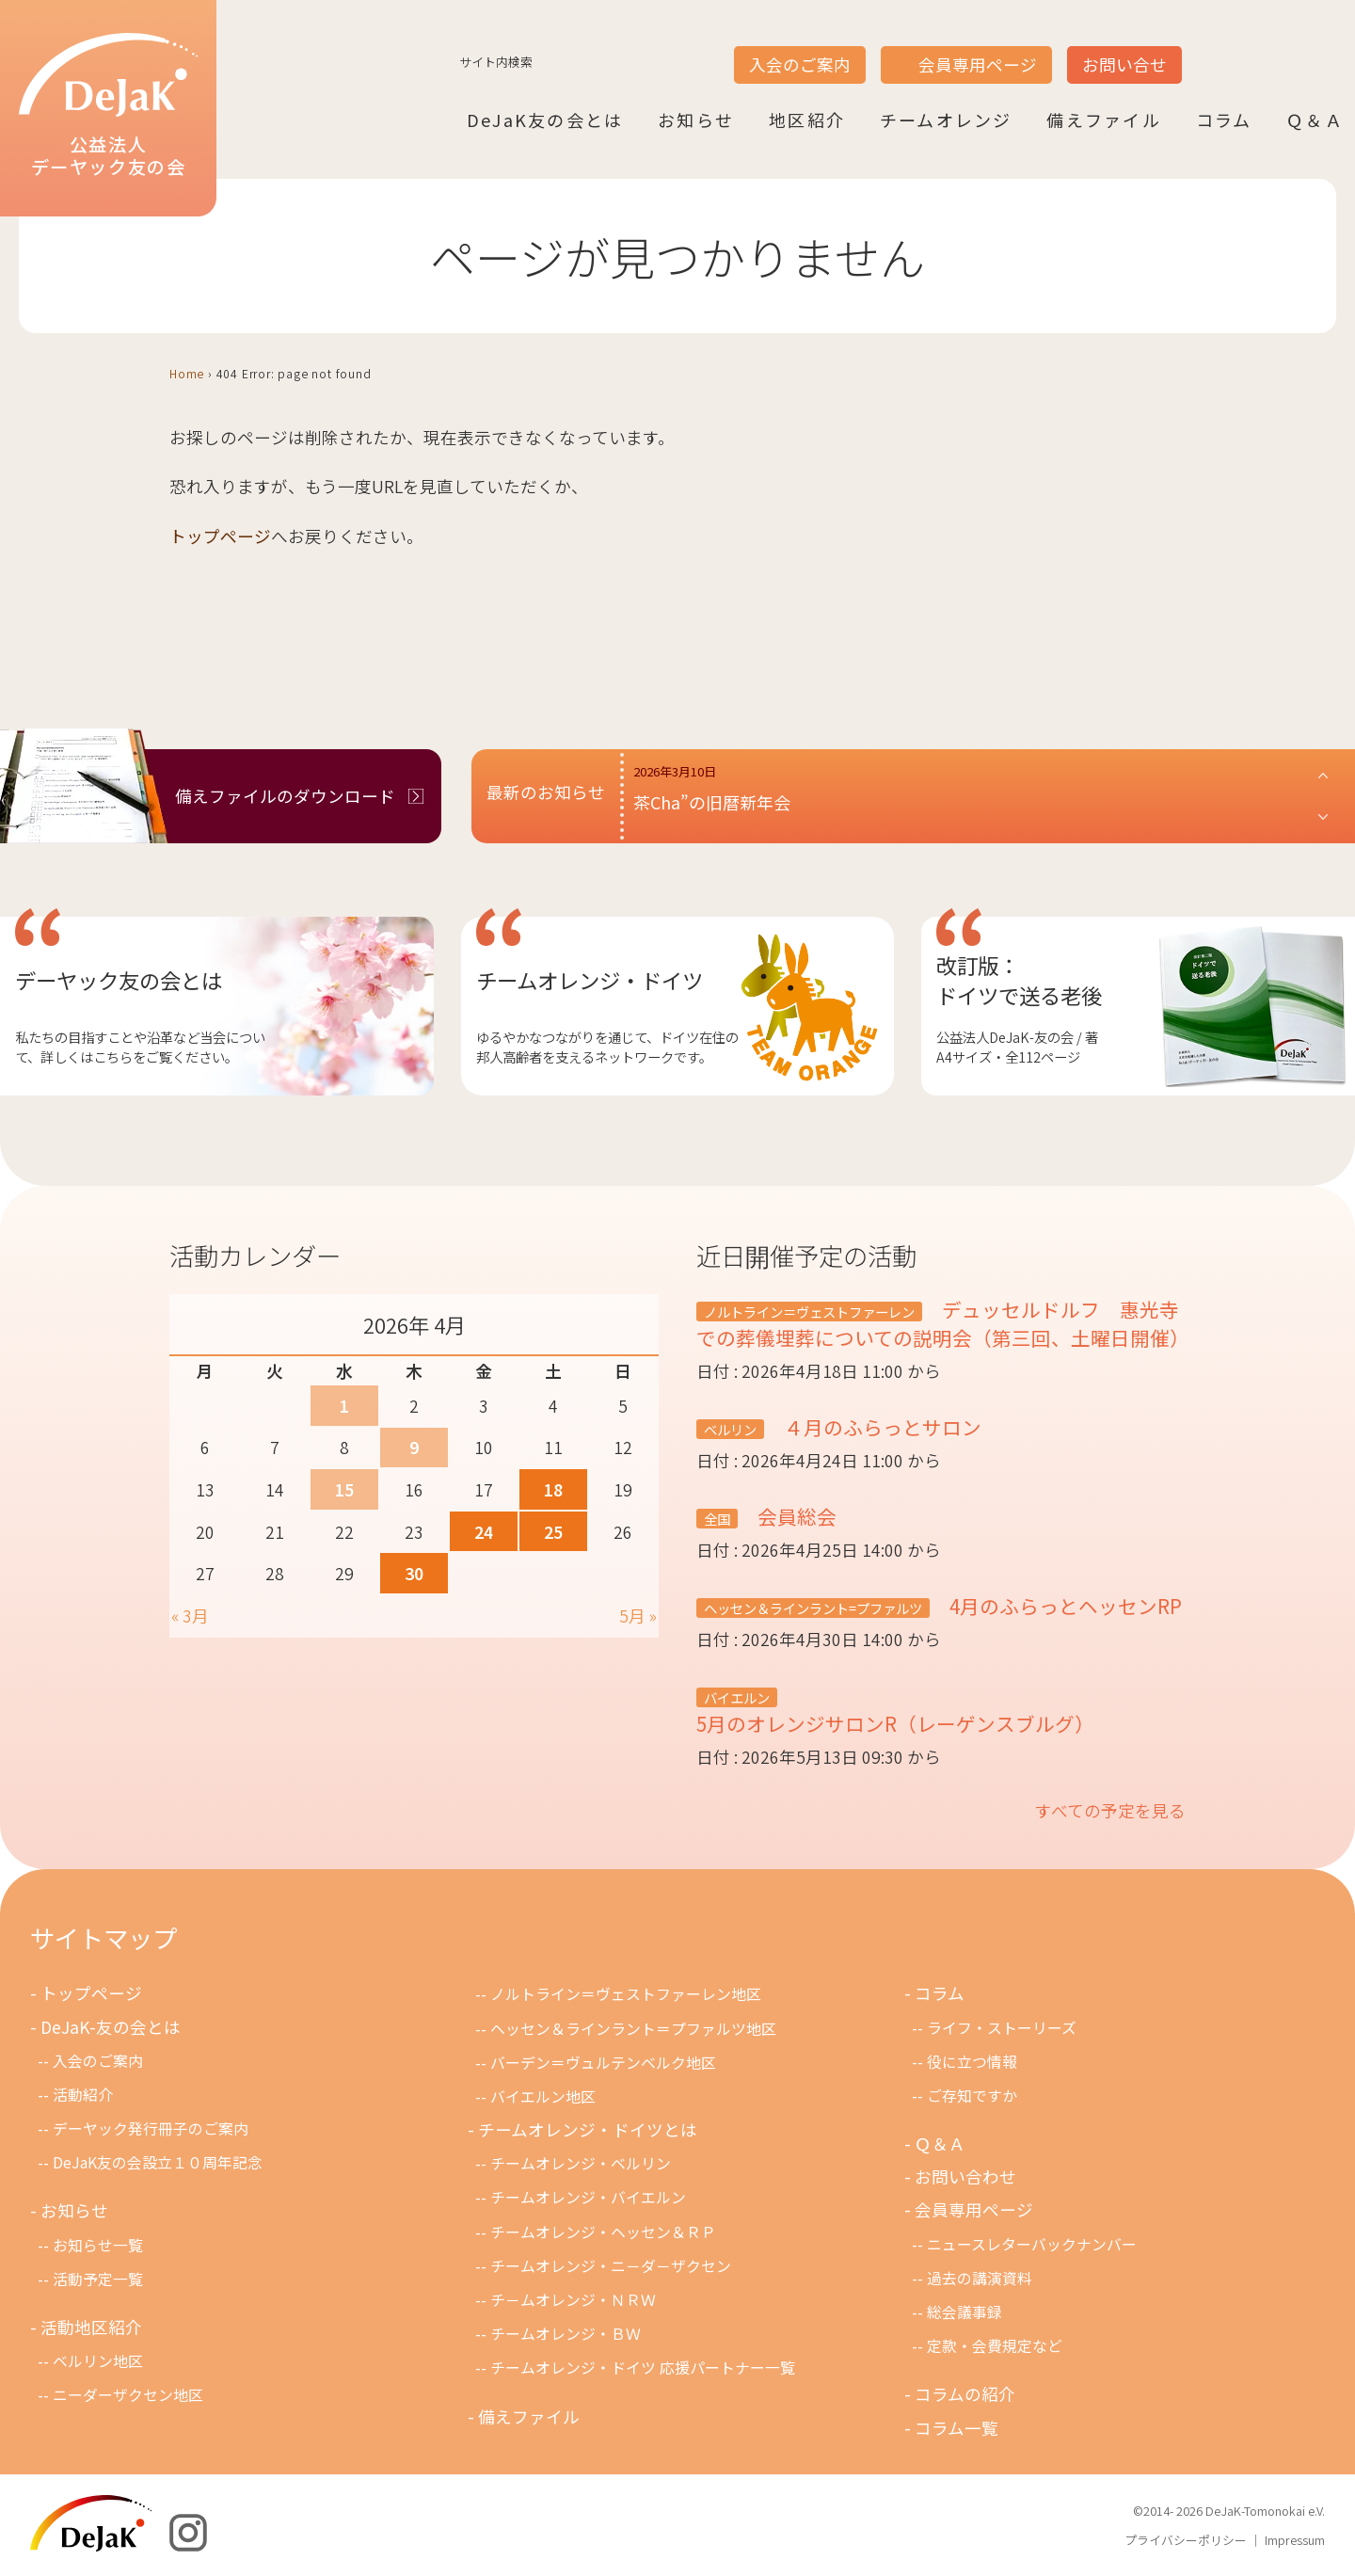 This screenshot has width=1355, height=2576. Describe the element at coordinates (285, 796) in the screenshot. I see `備えファイルのダウンロード` at that location.